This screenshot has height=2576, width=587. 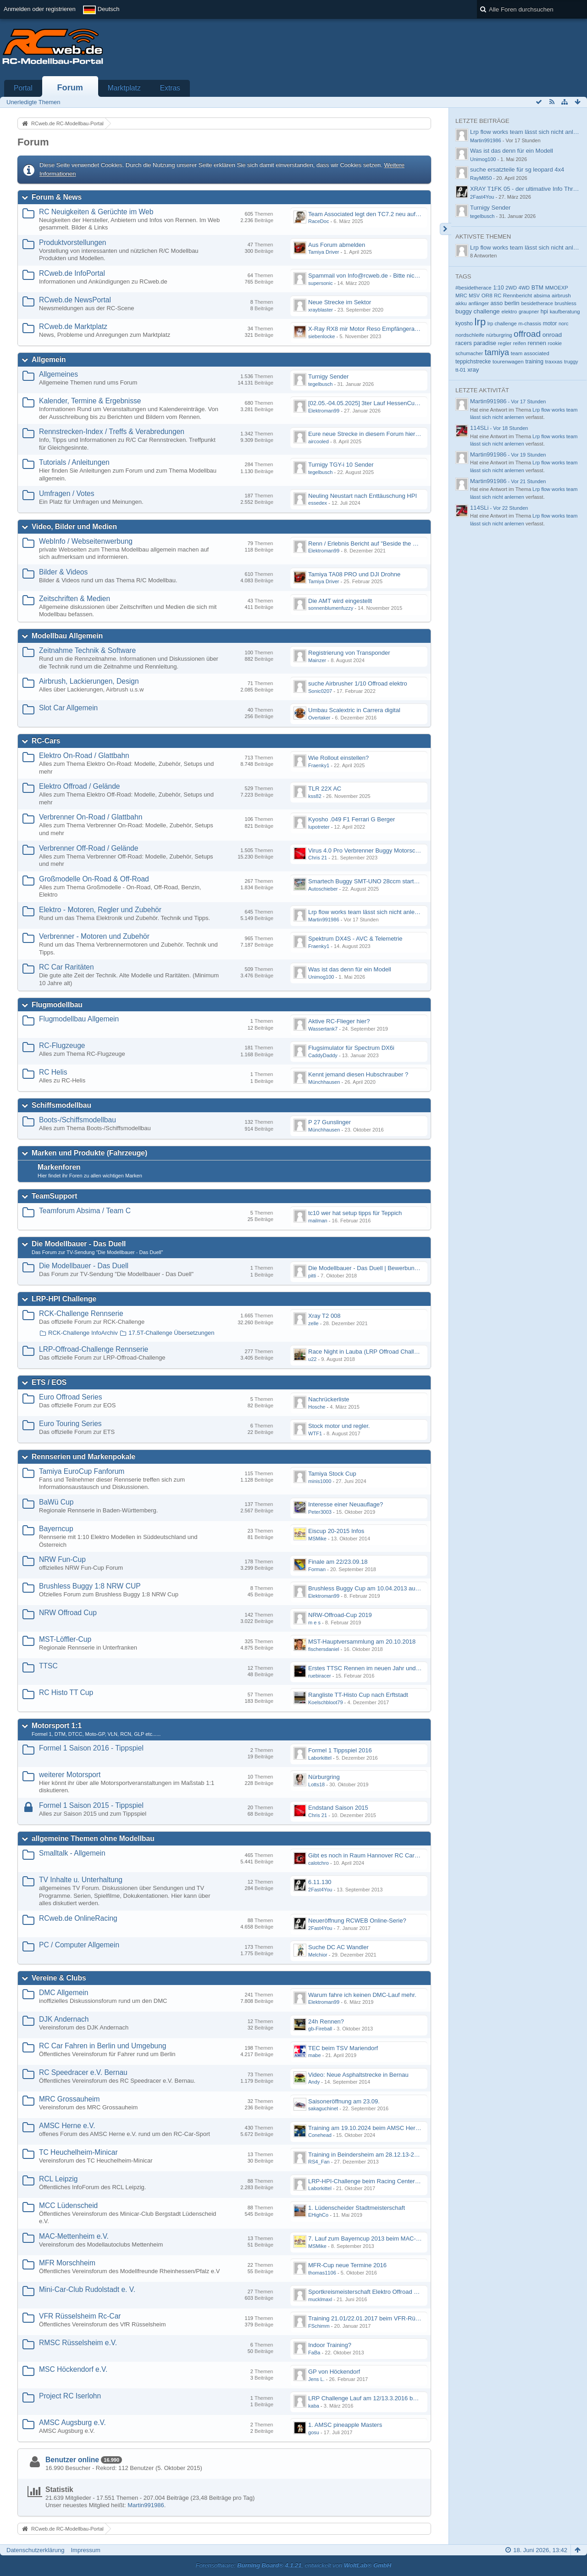 What do you see at coordinates (324, 1082) in the screenshot?
I see `Münchhausen` at bounding box center [324, 1082].